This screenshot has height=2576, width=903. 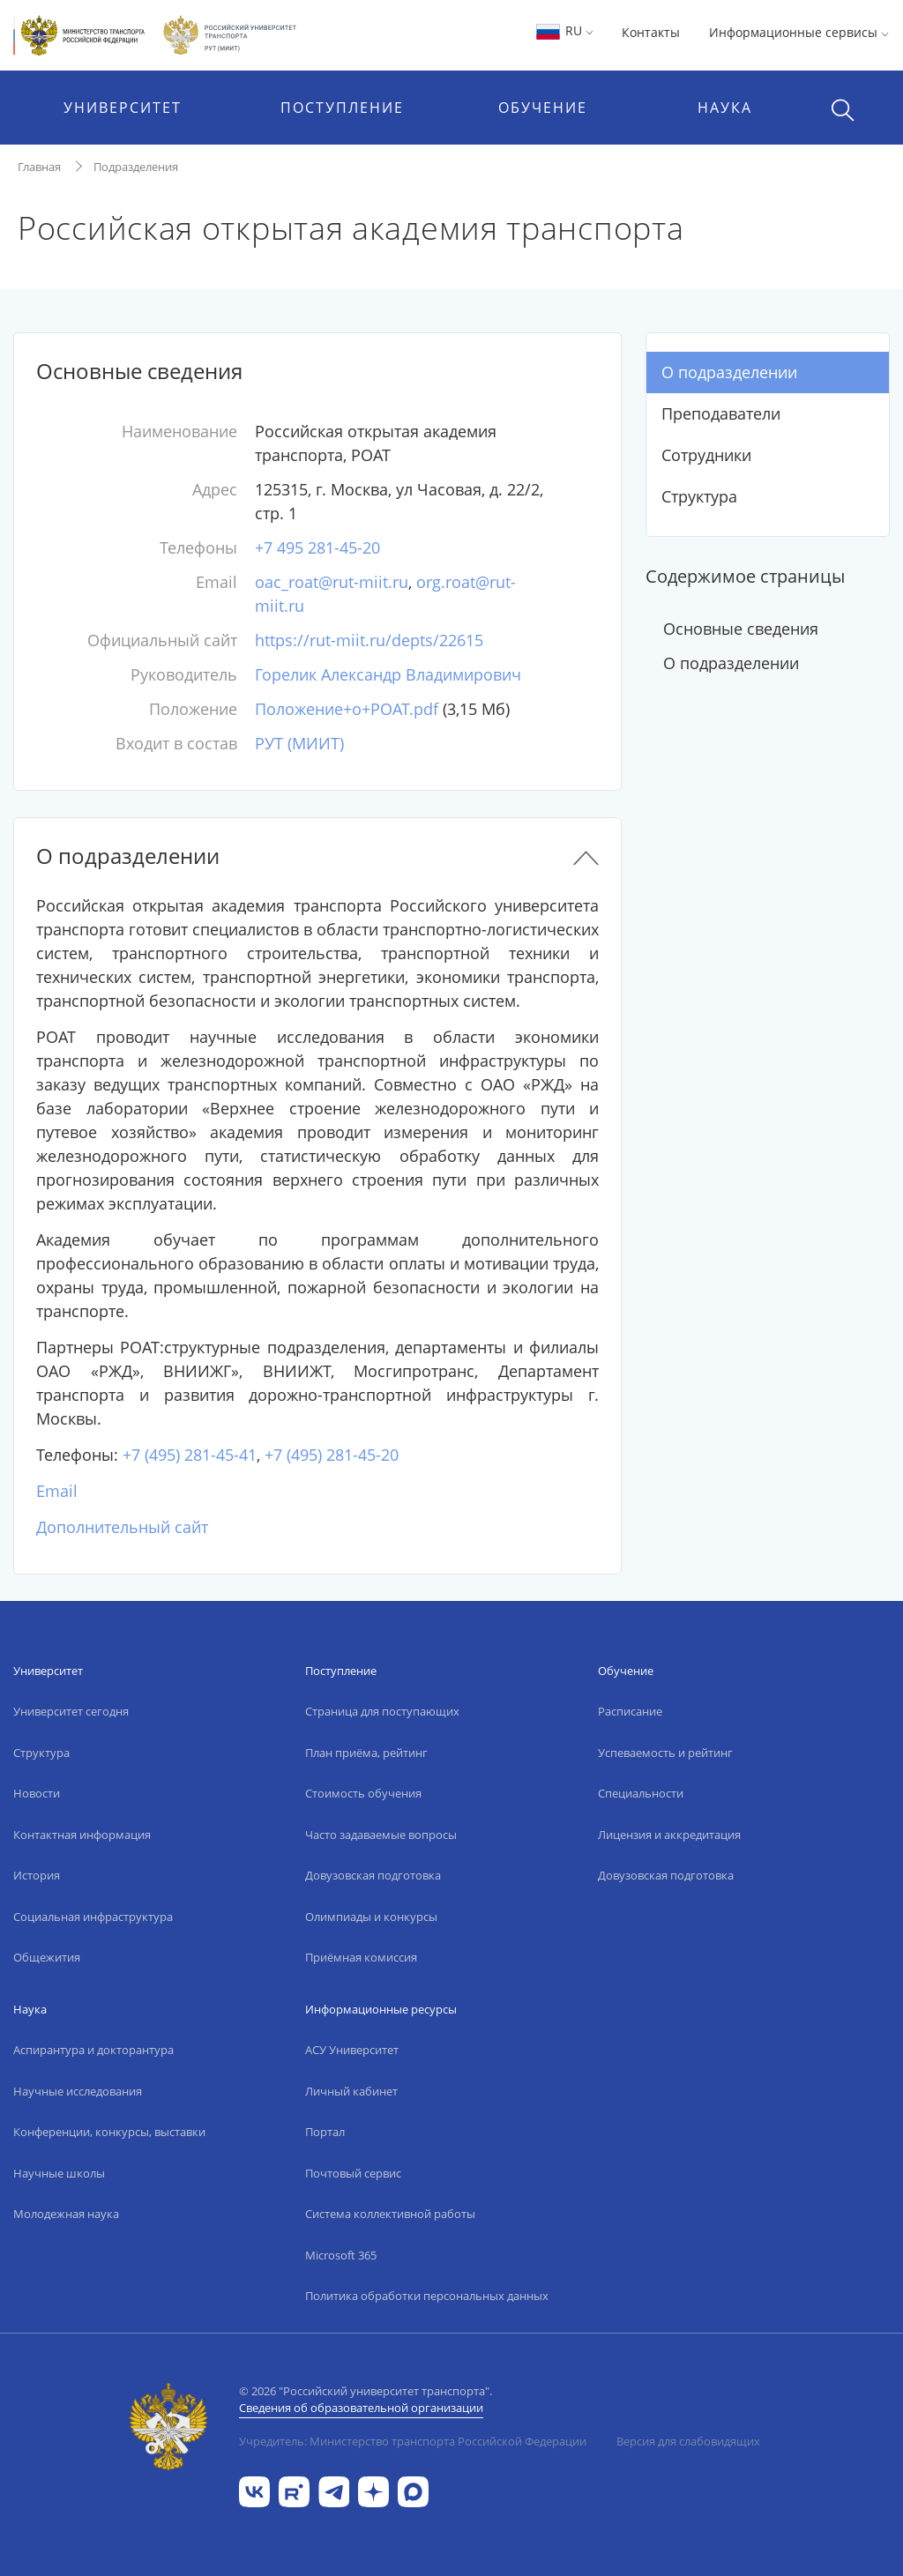 I want to click on Специальности, so click(x=640, y=1793).